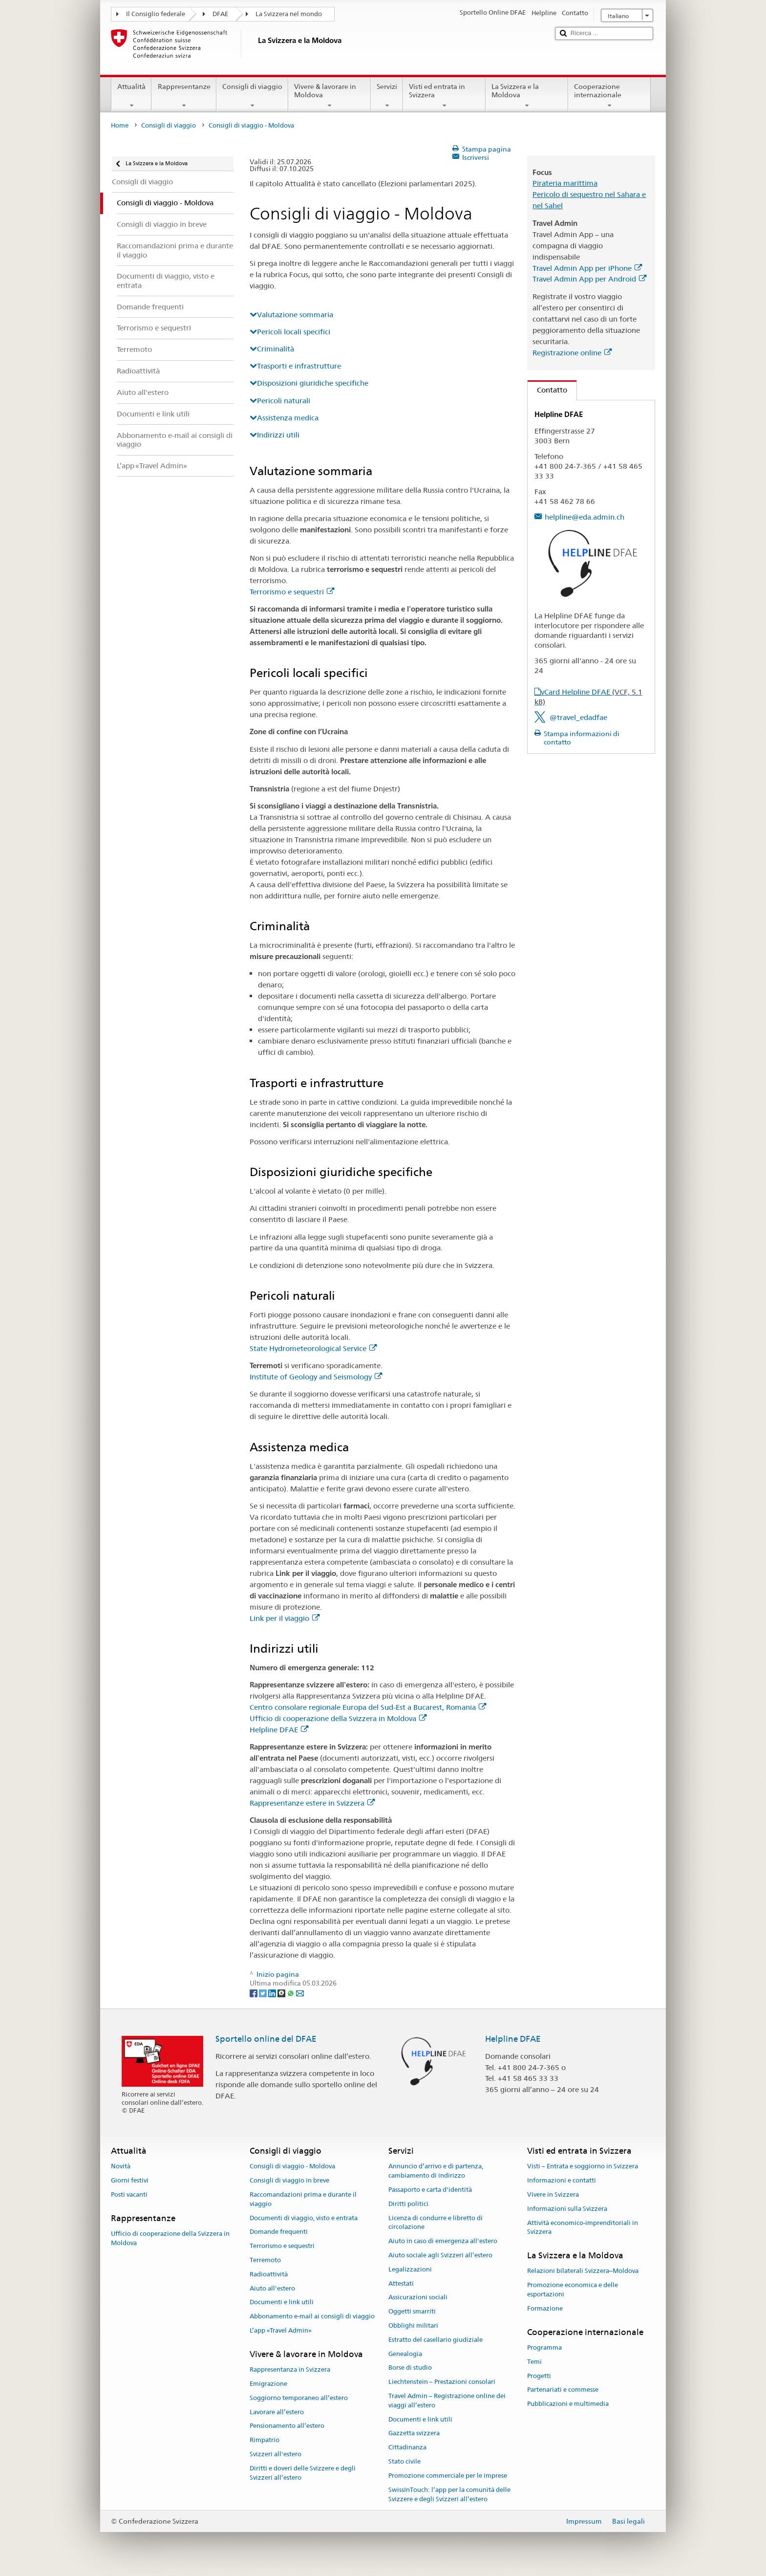 This screenshot has width=766, height=2576. What do you see at coordinates (410, 2269) in the screenshot?
I see `Legalizzazioni` at bounding box center [410, 2269].